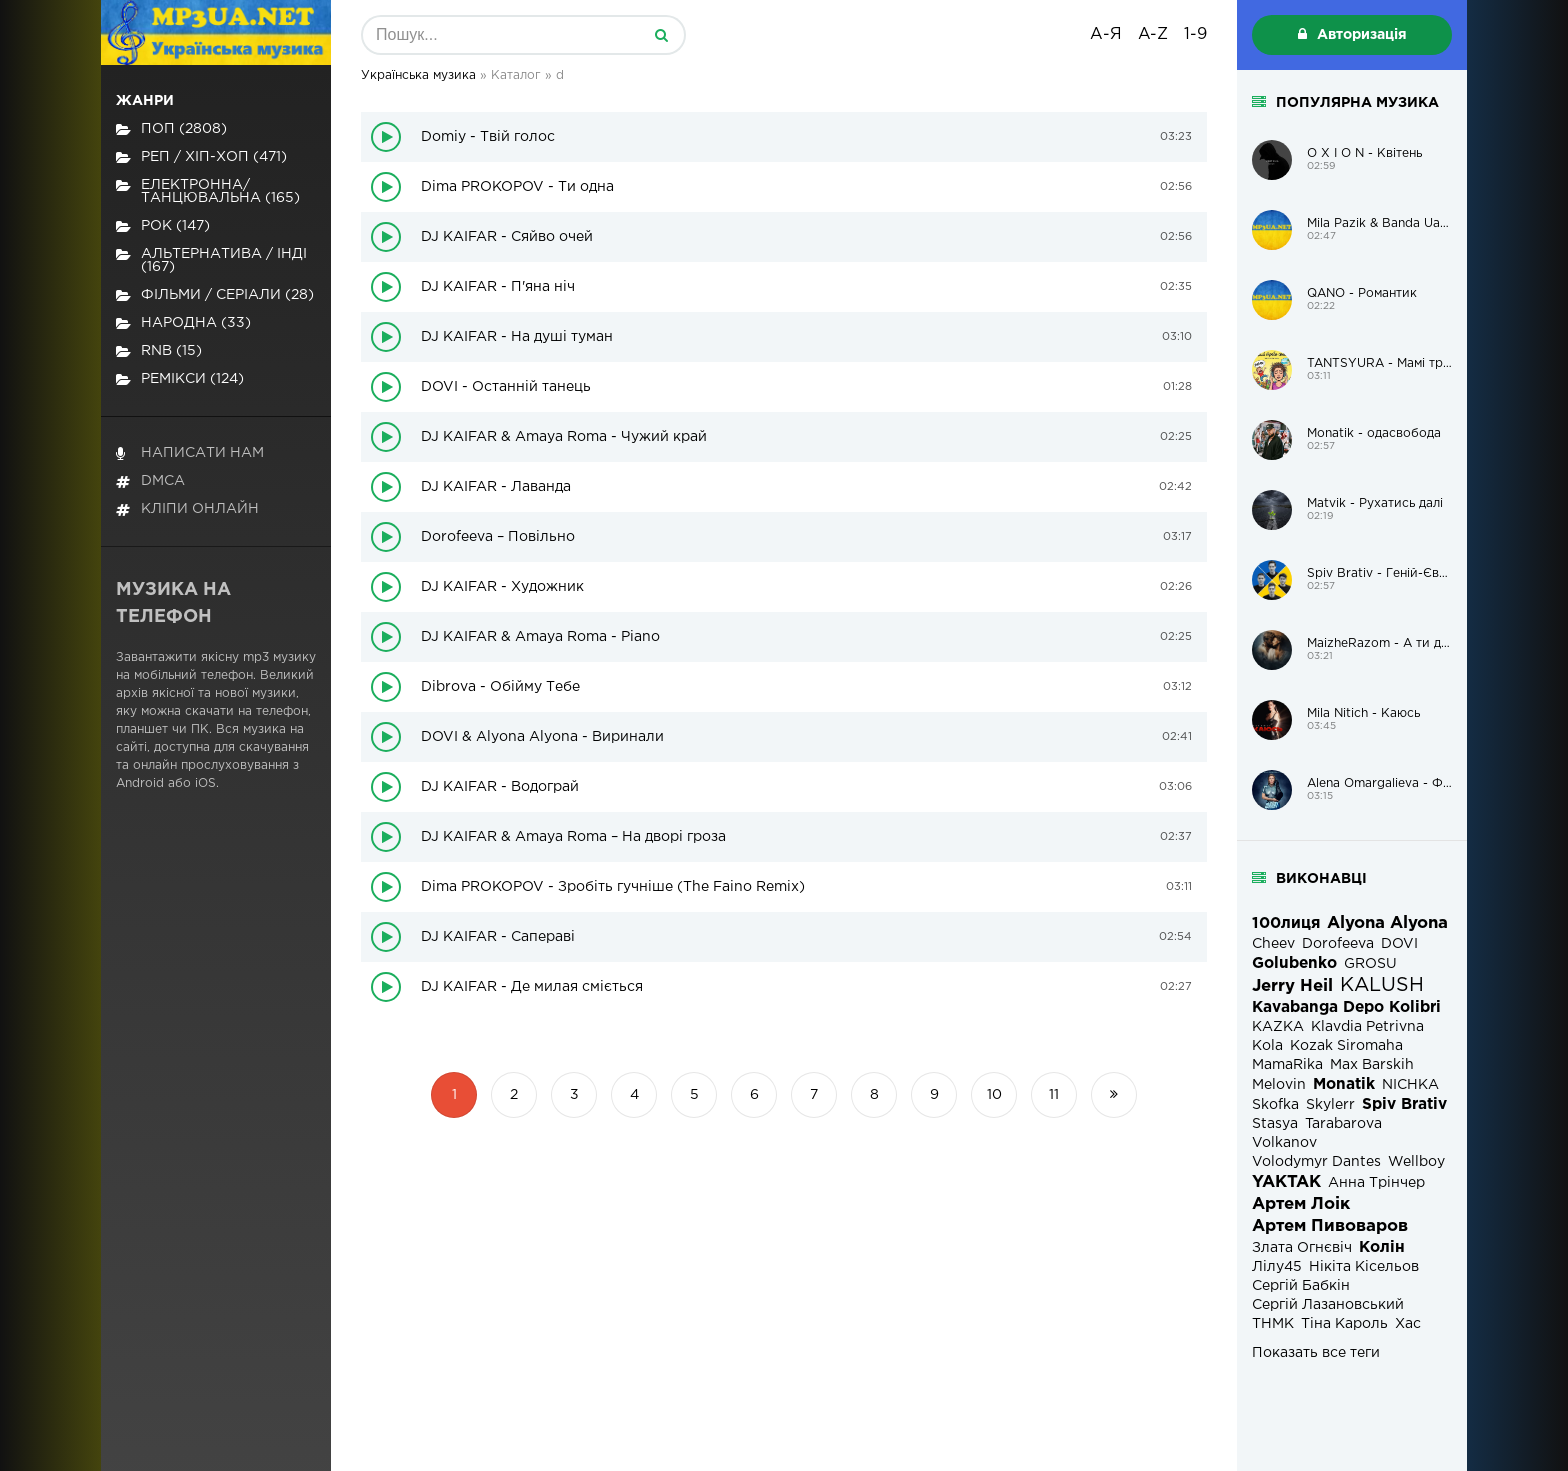  I want to click on Kavabanga Depo Kolibri, so click(1346, 1007).